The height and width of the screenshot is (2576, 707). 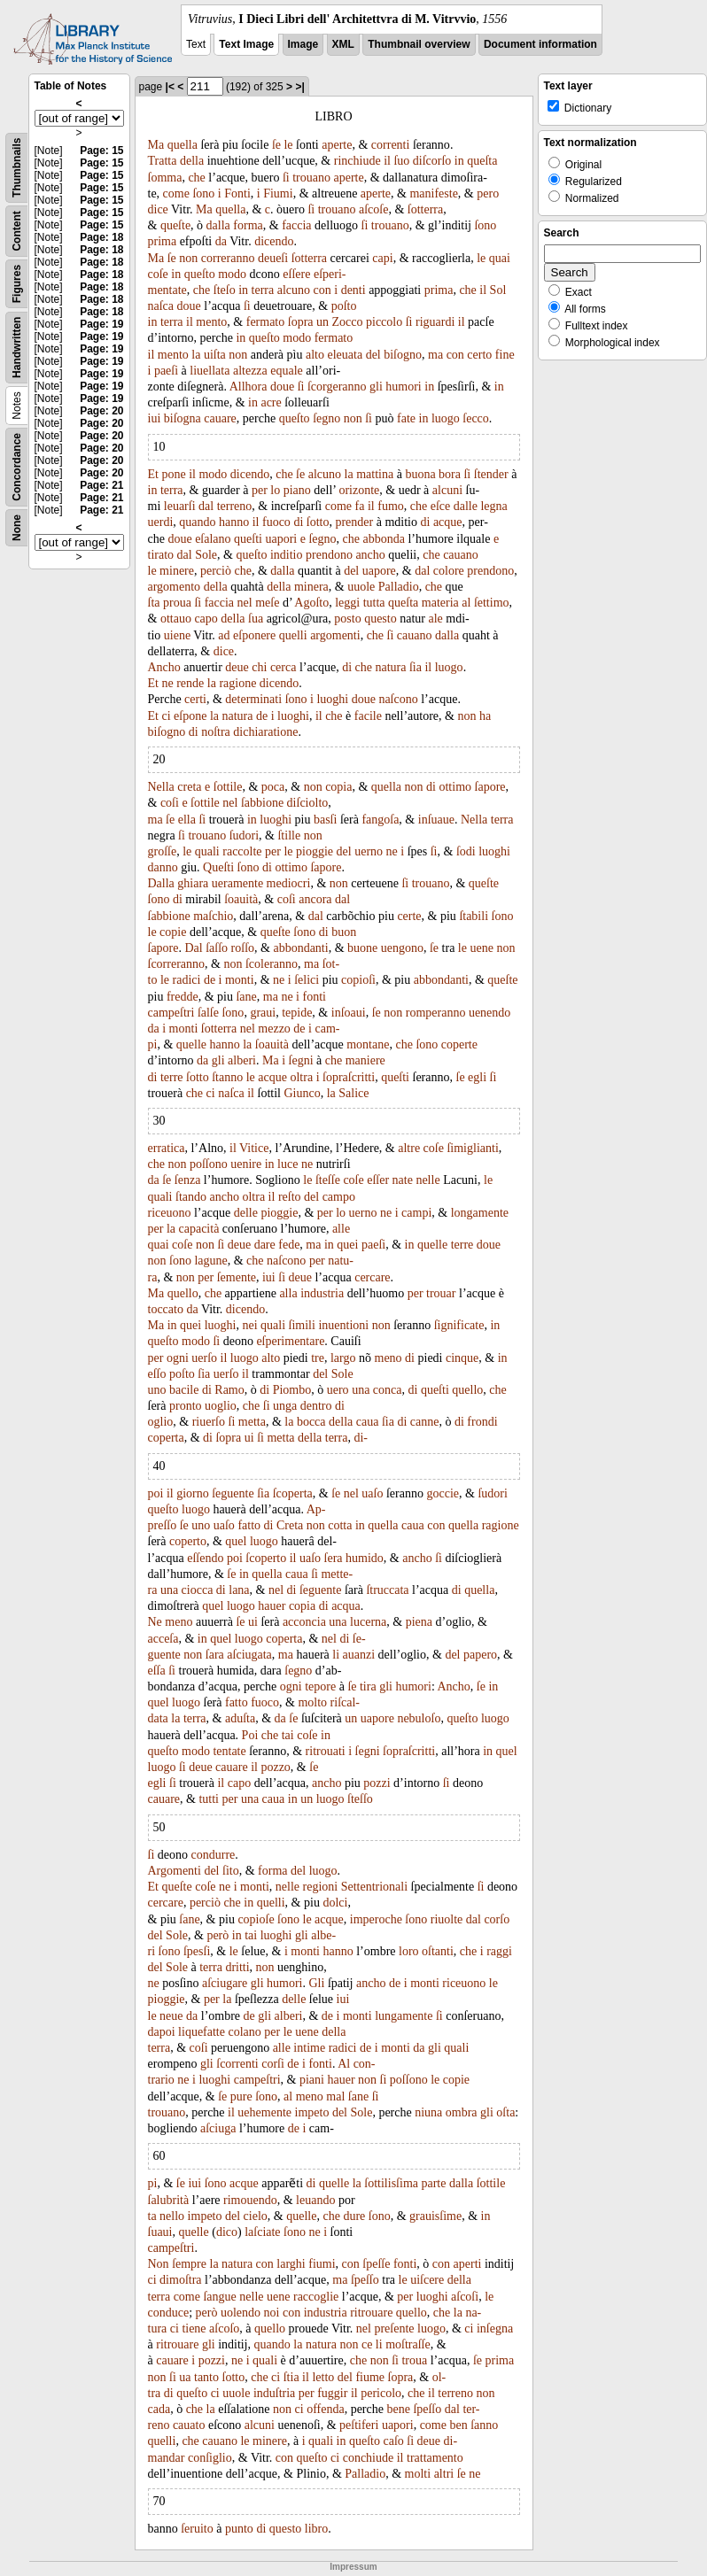 I want to click on letto, so click(x=323, y=2377).